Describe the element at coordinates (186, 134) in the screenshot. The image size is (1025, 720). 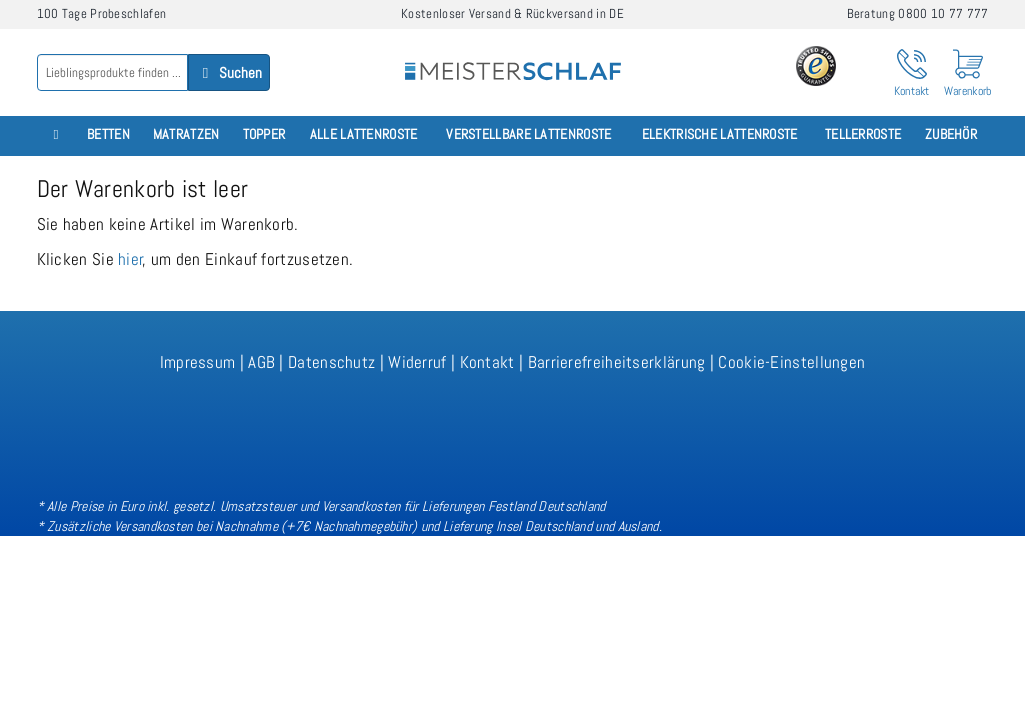
I see `Matratzen` at that location.